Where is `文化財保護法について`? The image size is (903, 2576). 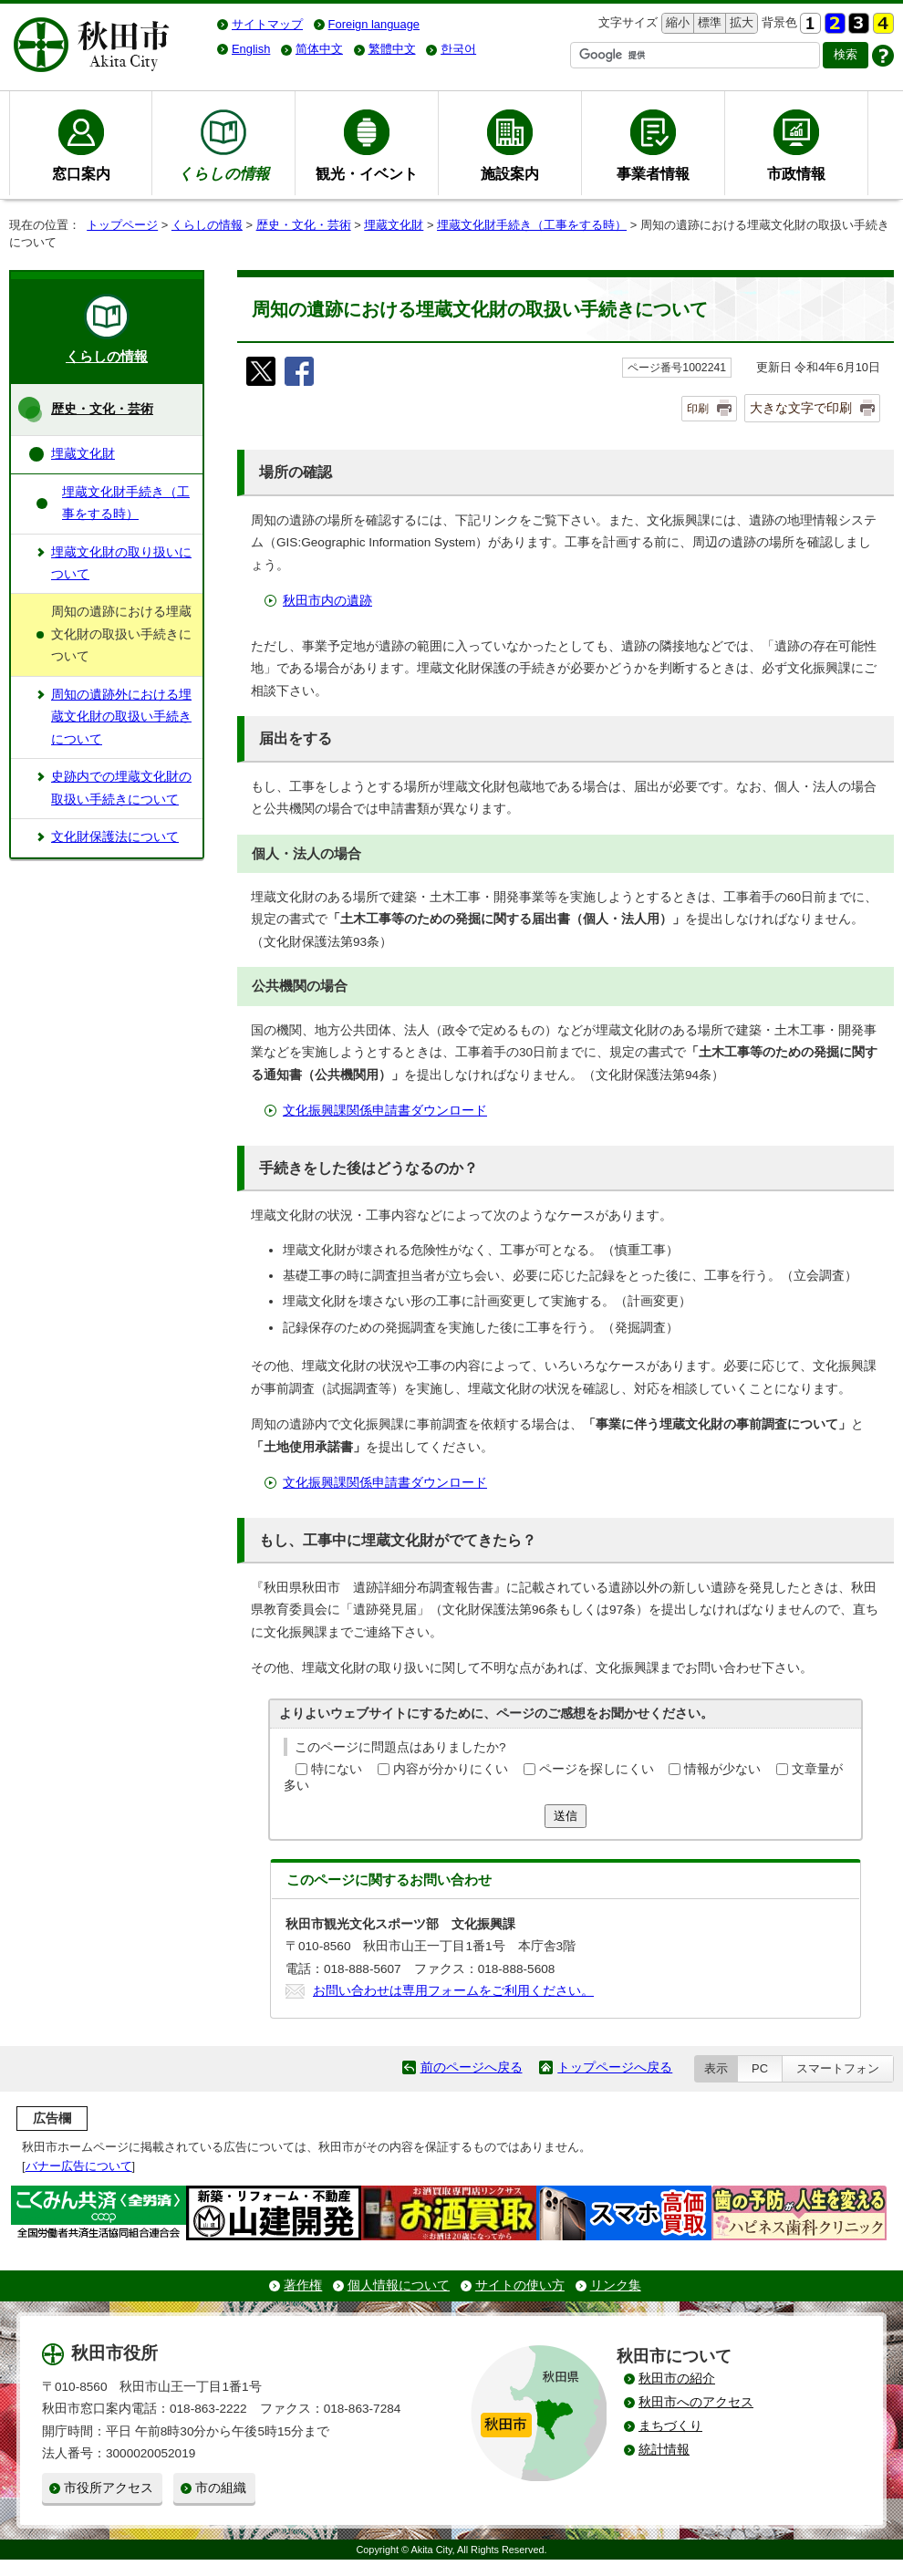 文化財保護法について is located at coordinates (115, 837).